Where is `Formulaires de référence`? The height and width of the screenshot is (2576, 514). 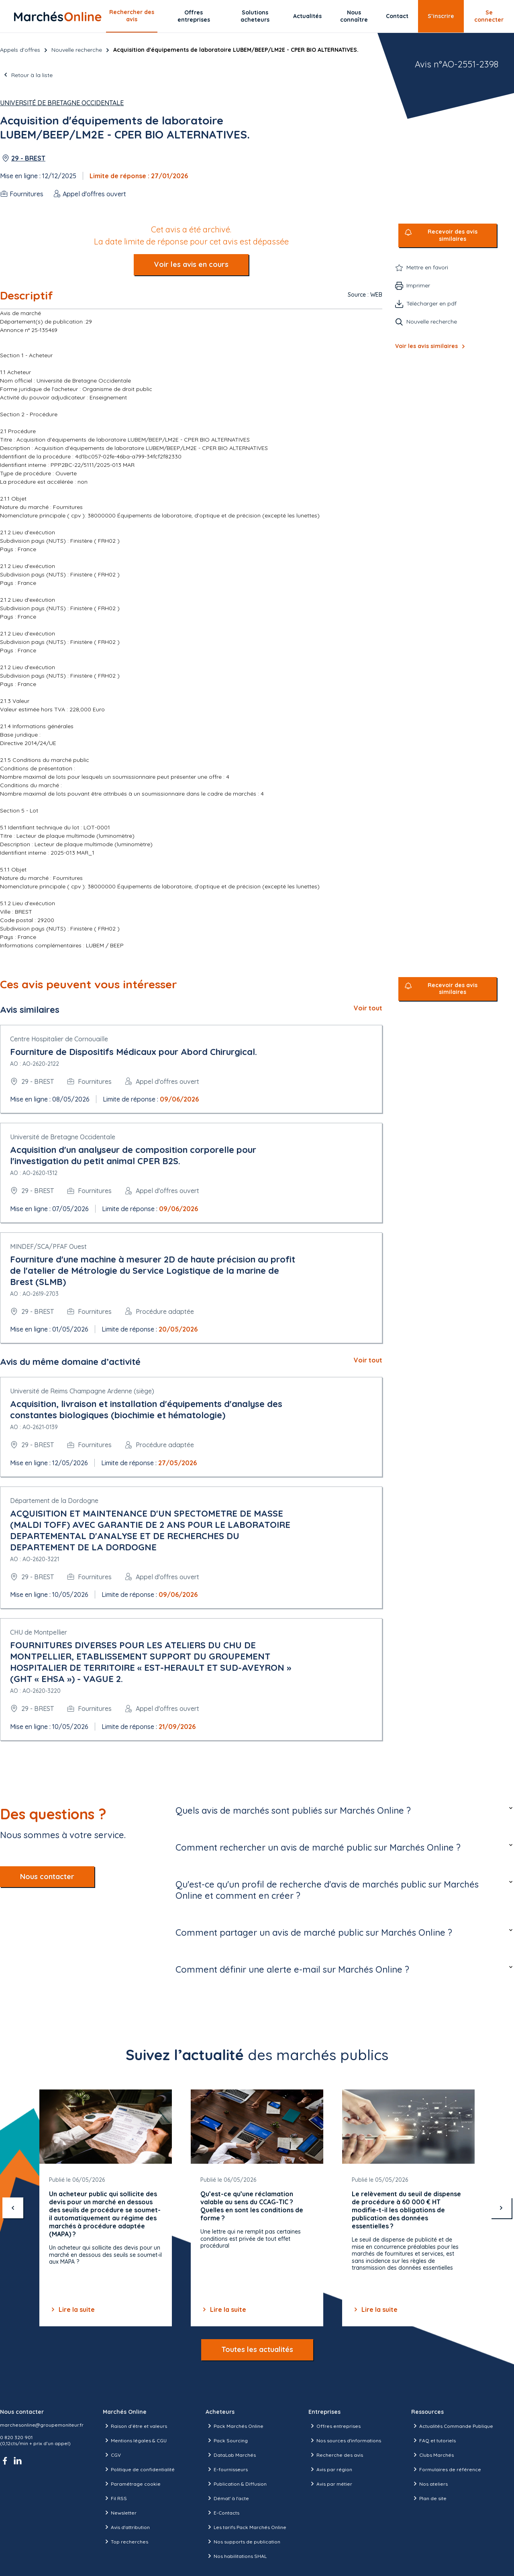 Formulaires de référence is located at coordinates (446, 2469).